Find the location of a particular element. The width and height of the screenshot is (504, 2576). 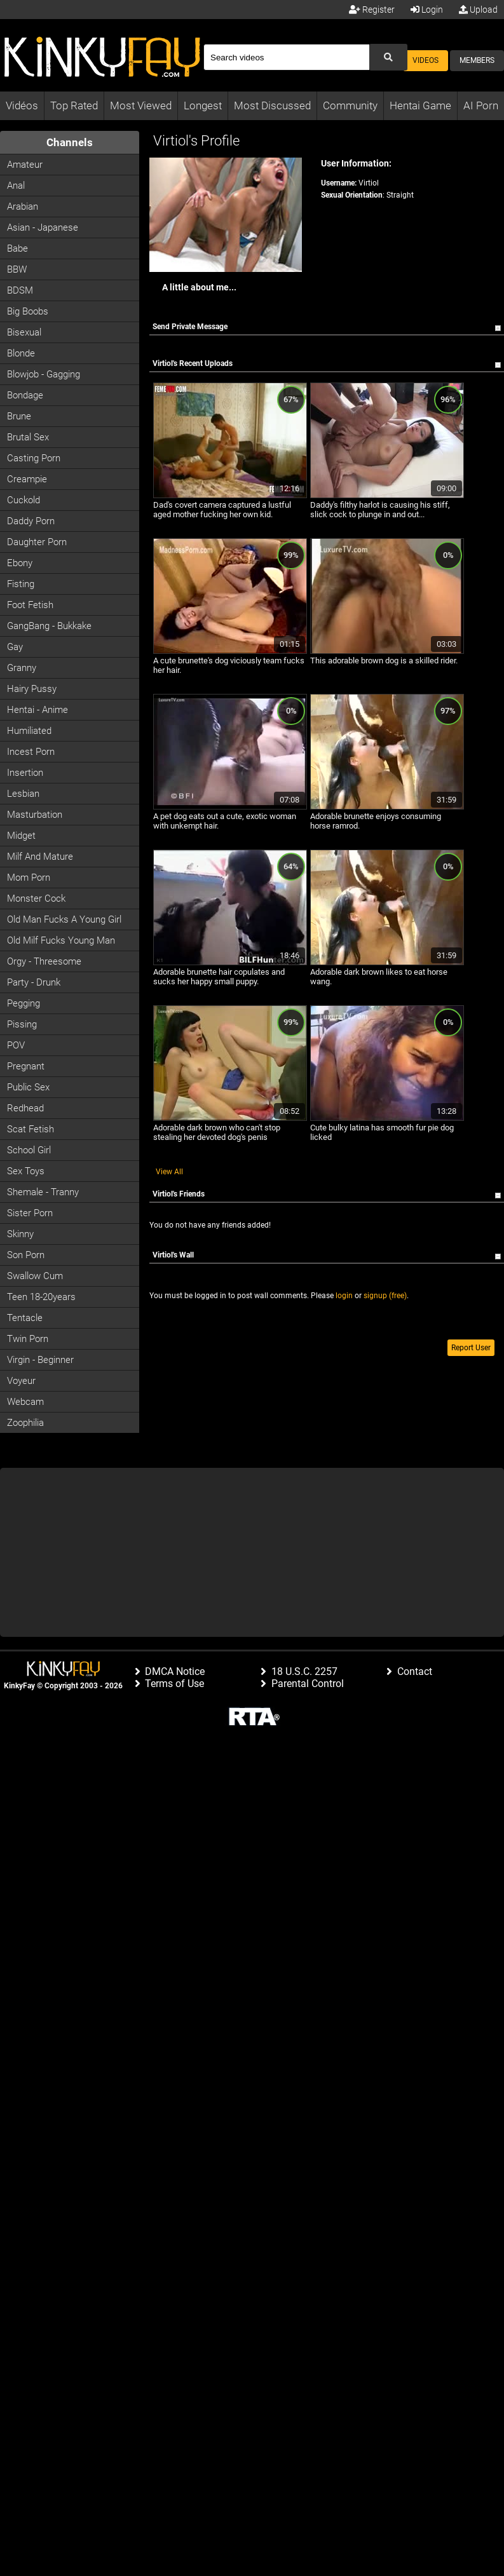

Pregnant is located at coordinates (25, 1066).